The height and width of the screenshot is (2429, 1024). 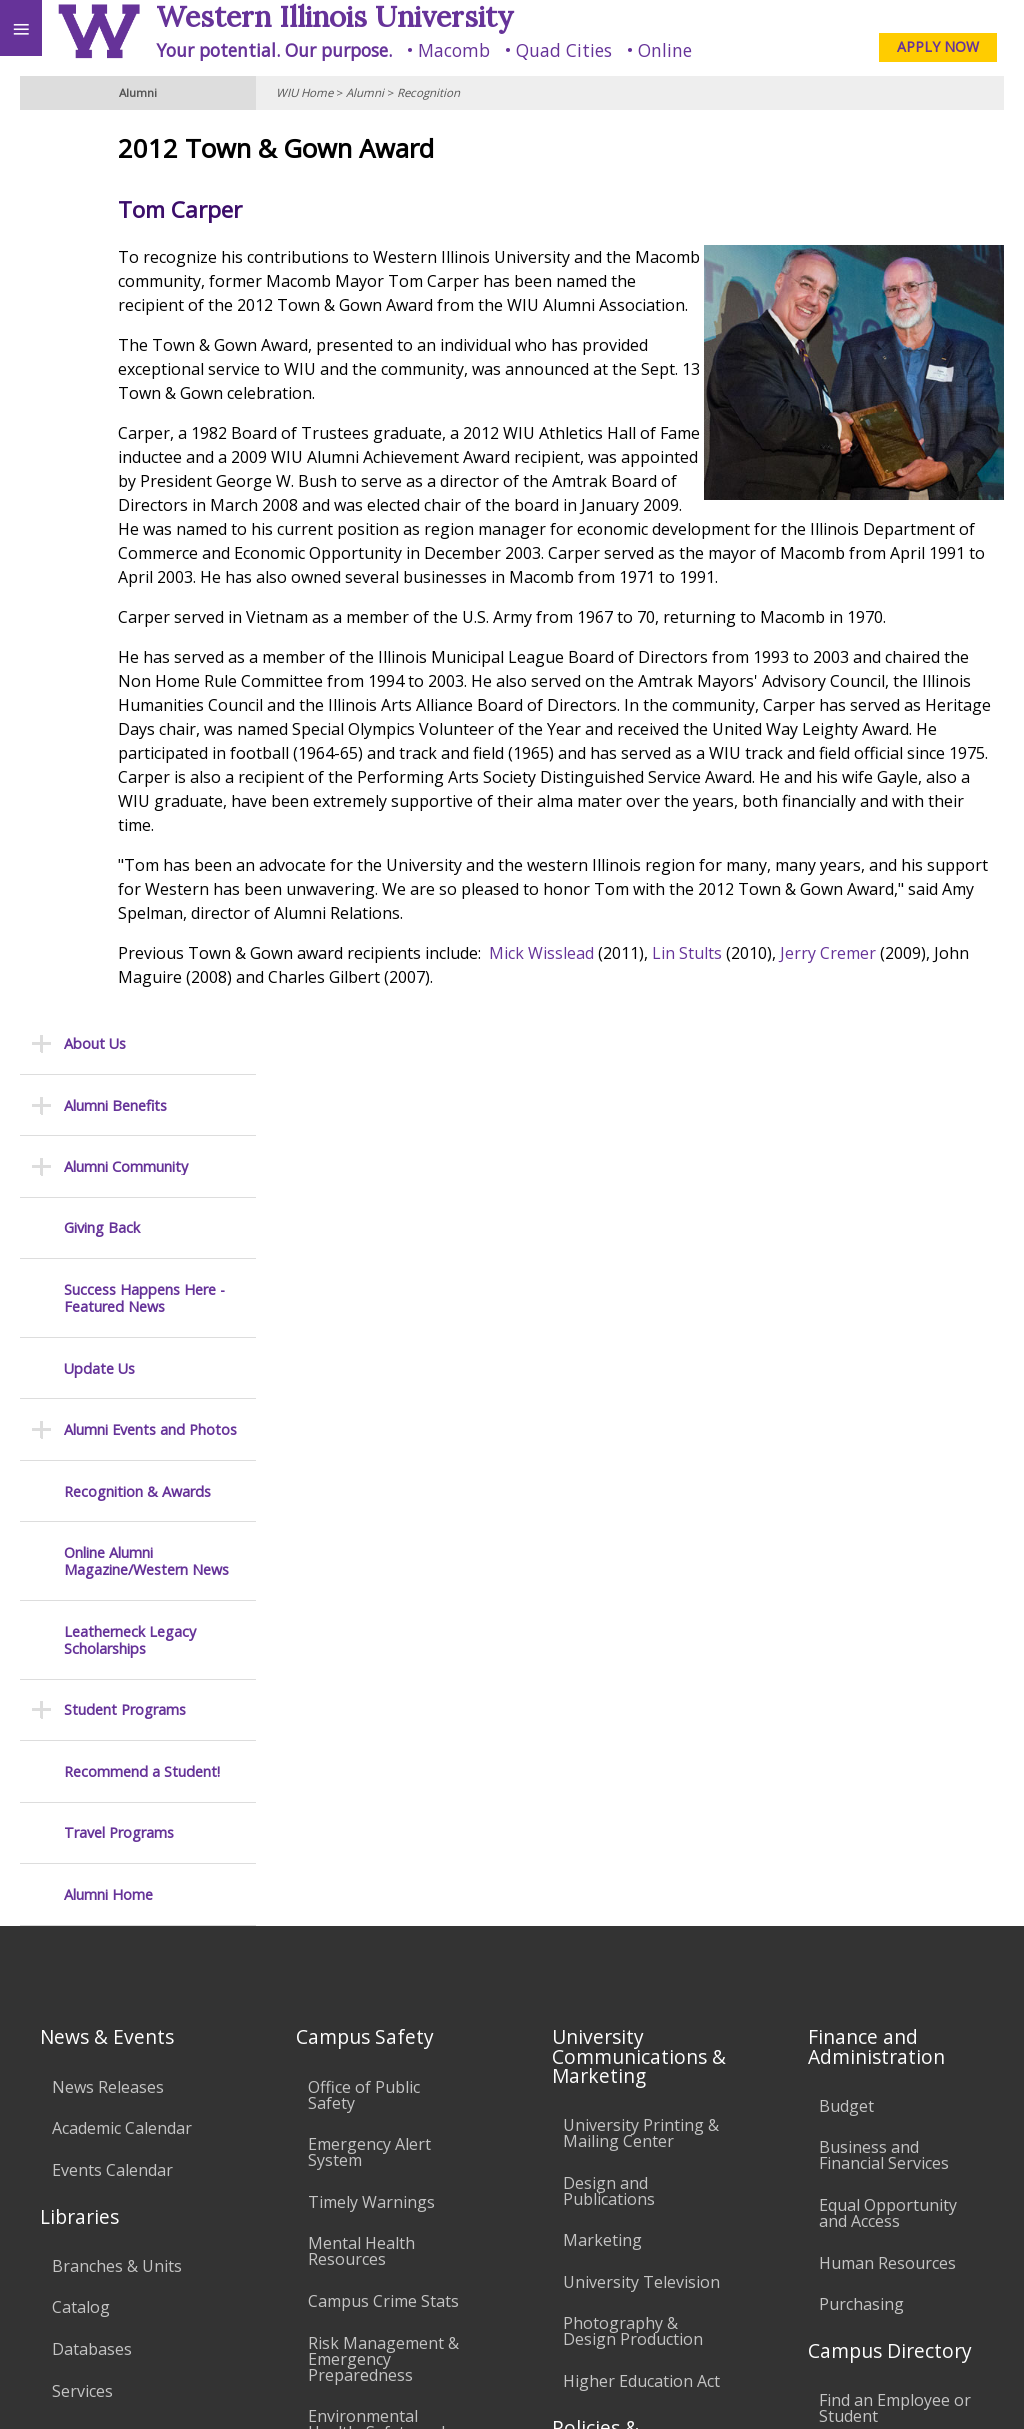 I want to click on Web Privacy Policy, so click(x=969, y=2387).